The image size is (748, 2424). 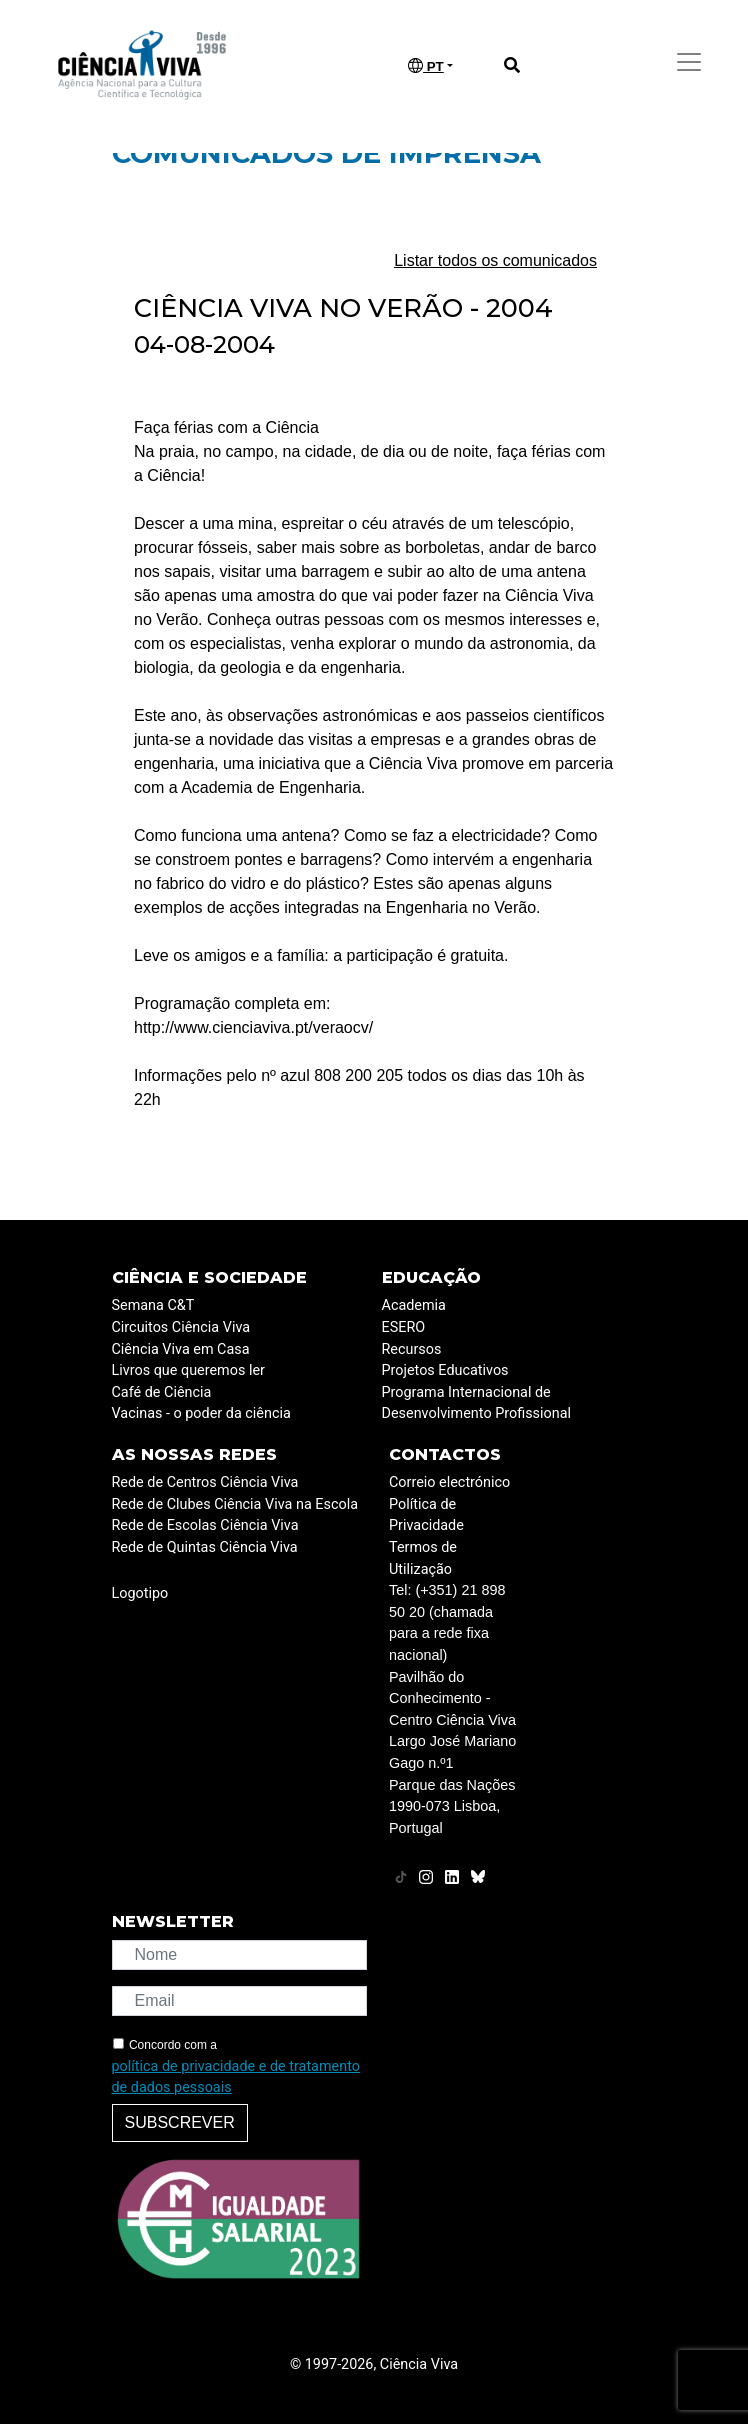 I want to click on PT [button], so click(x=426, y=66).